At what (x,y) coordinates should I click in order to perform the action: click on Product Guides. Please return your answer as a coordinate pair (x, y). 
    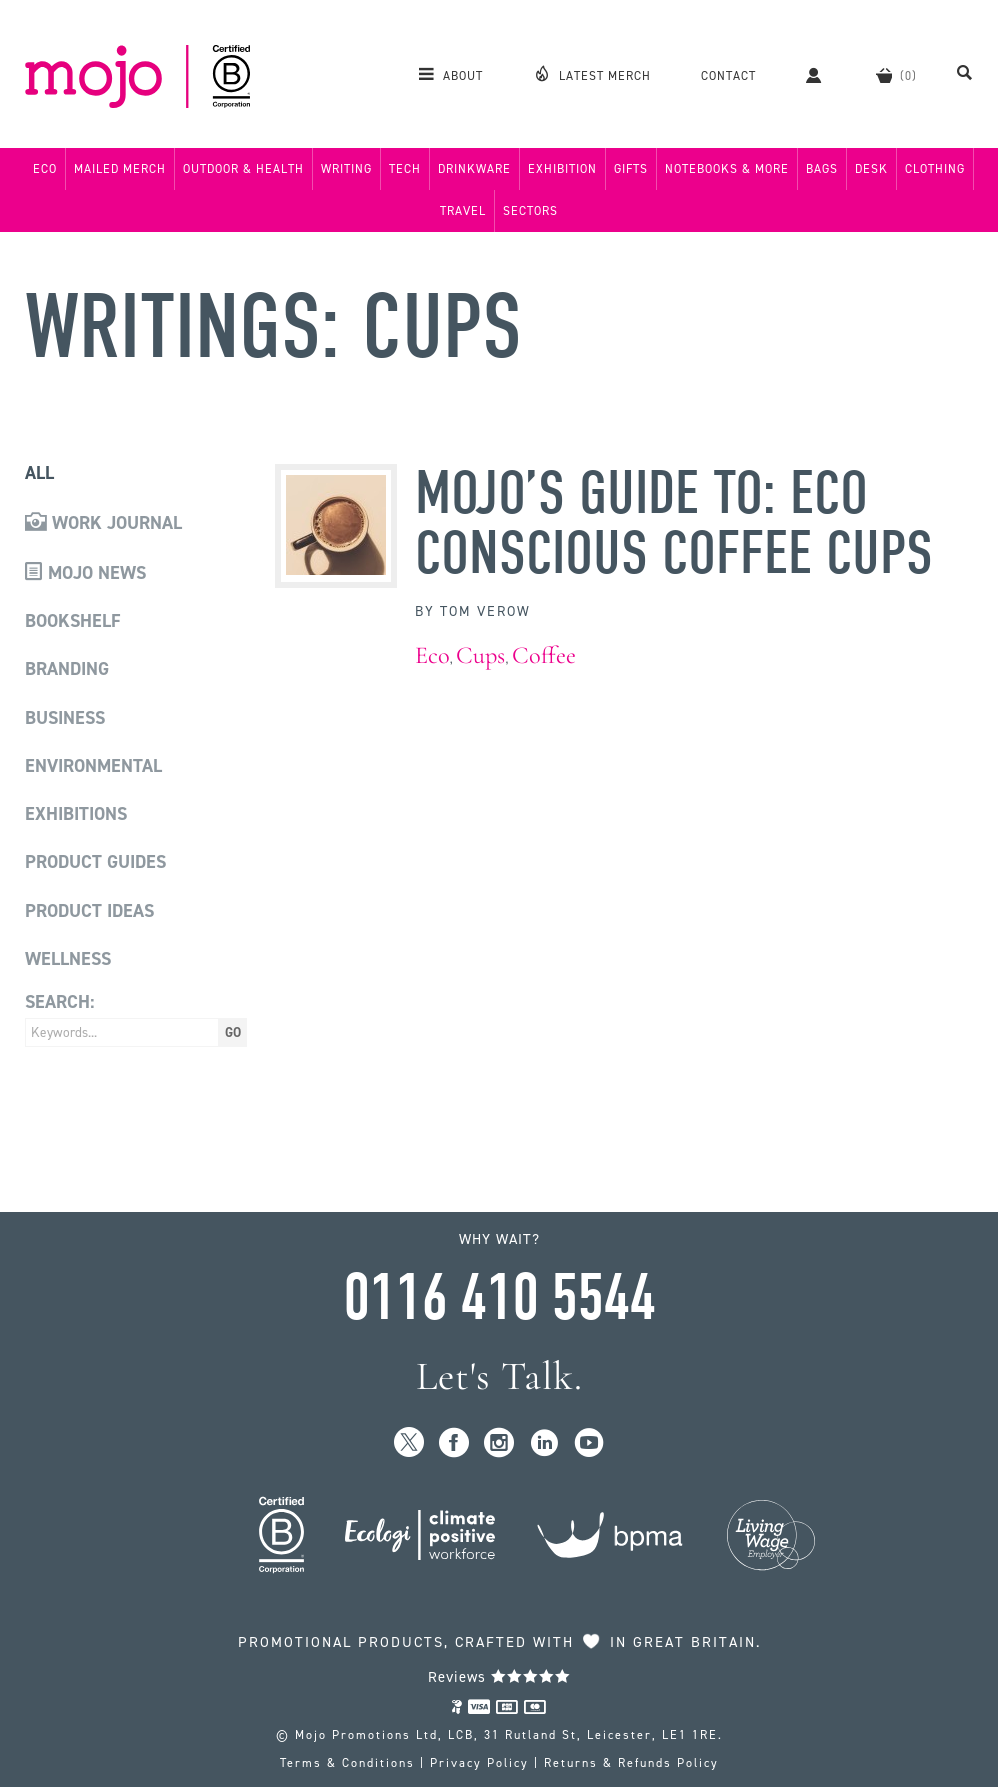
    Looking at the image, I should click on (95, 862).